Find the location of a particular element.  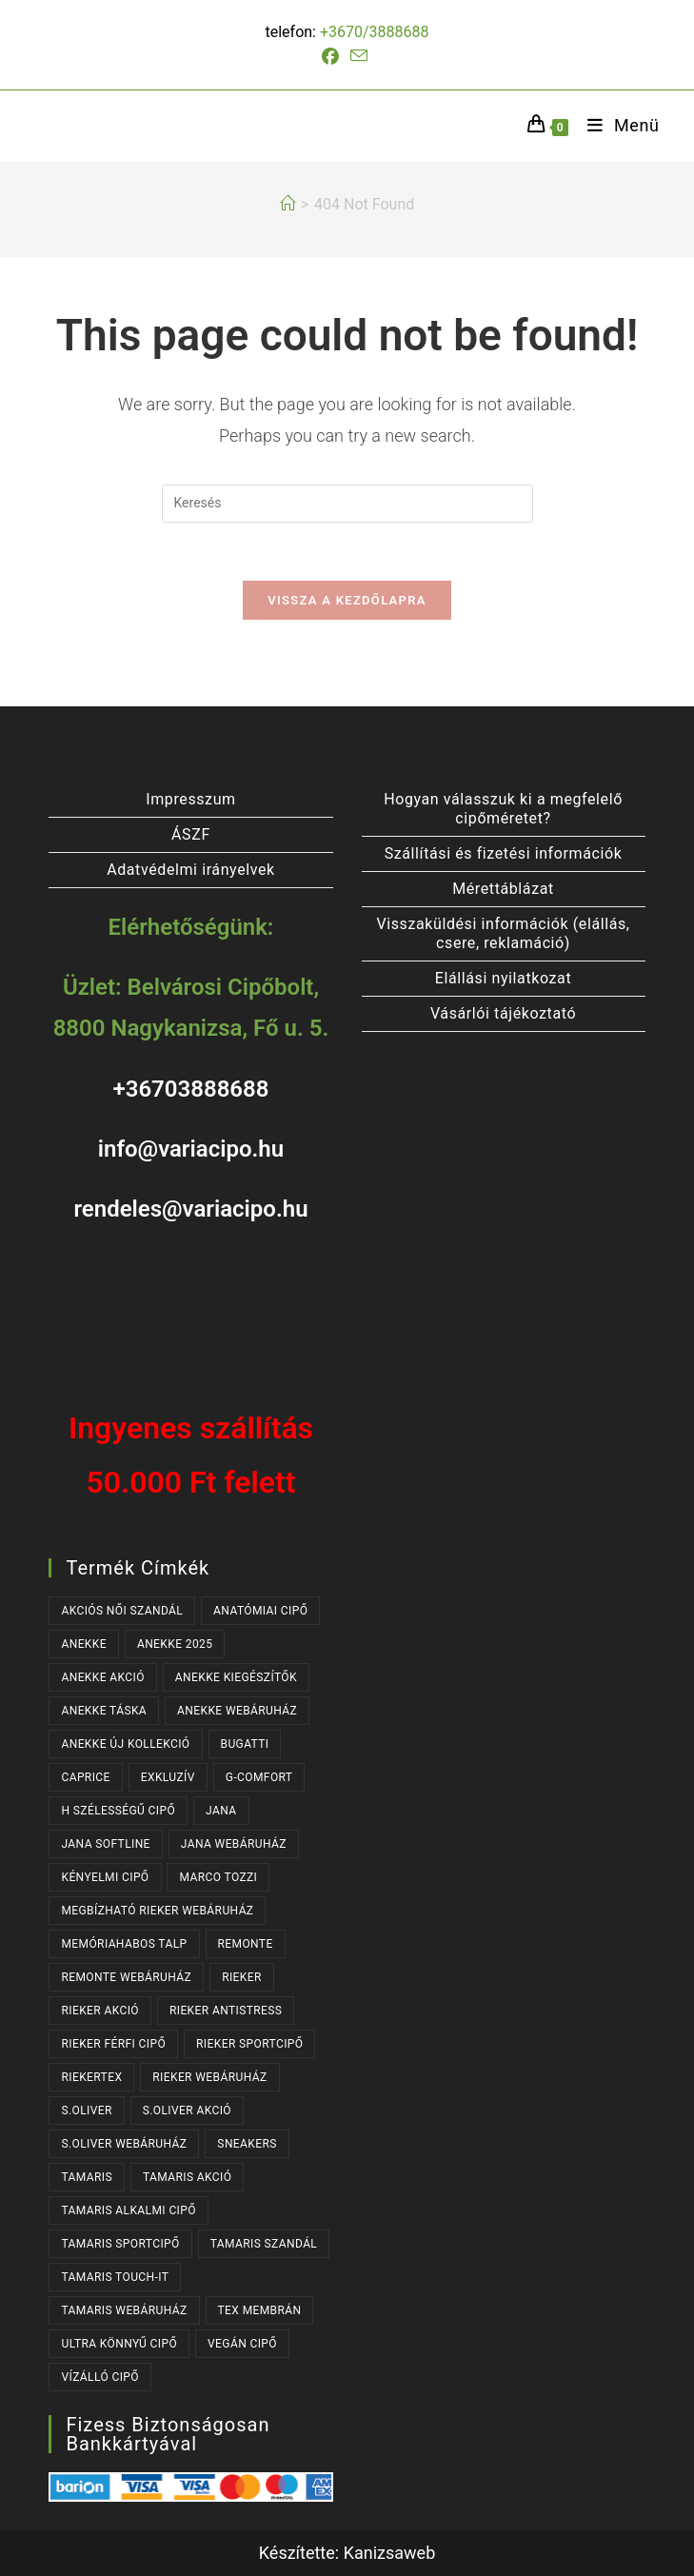

SNEAKERS [SNEAKERS (160 termék)] is located at coordinates (246, 2143).